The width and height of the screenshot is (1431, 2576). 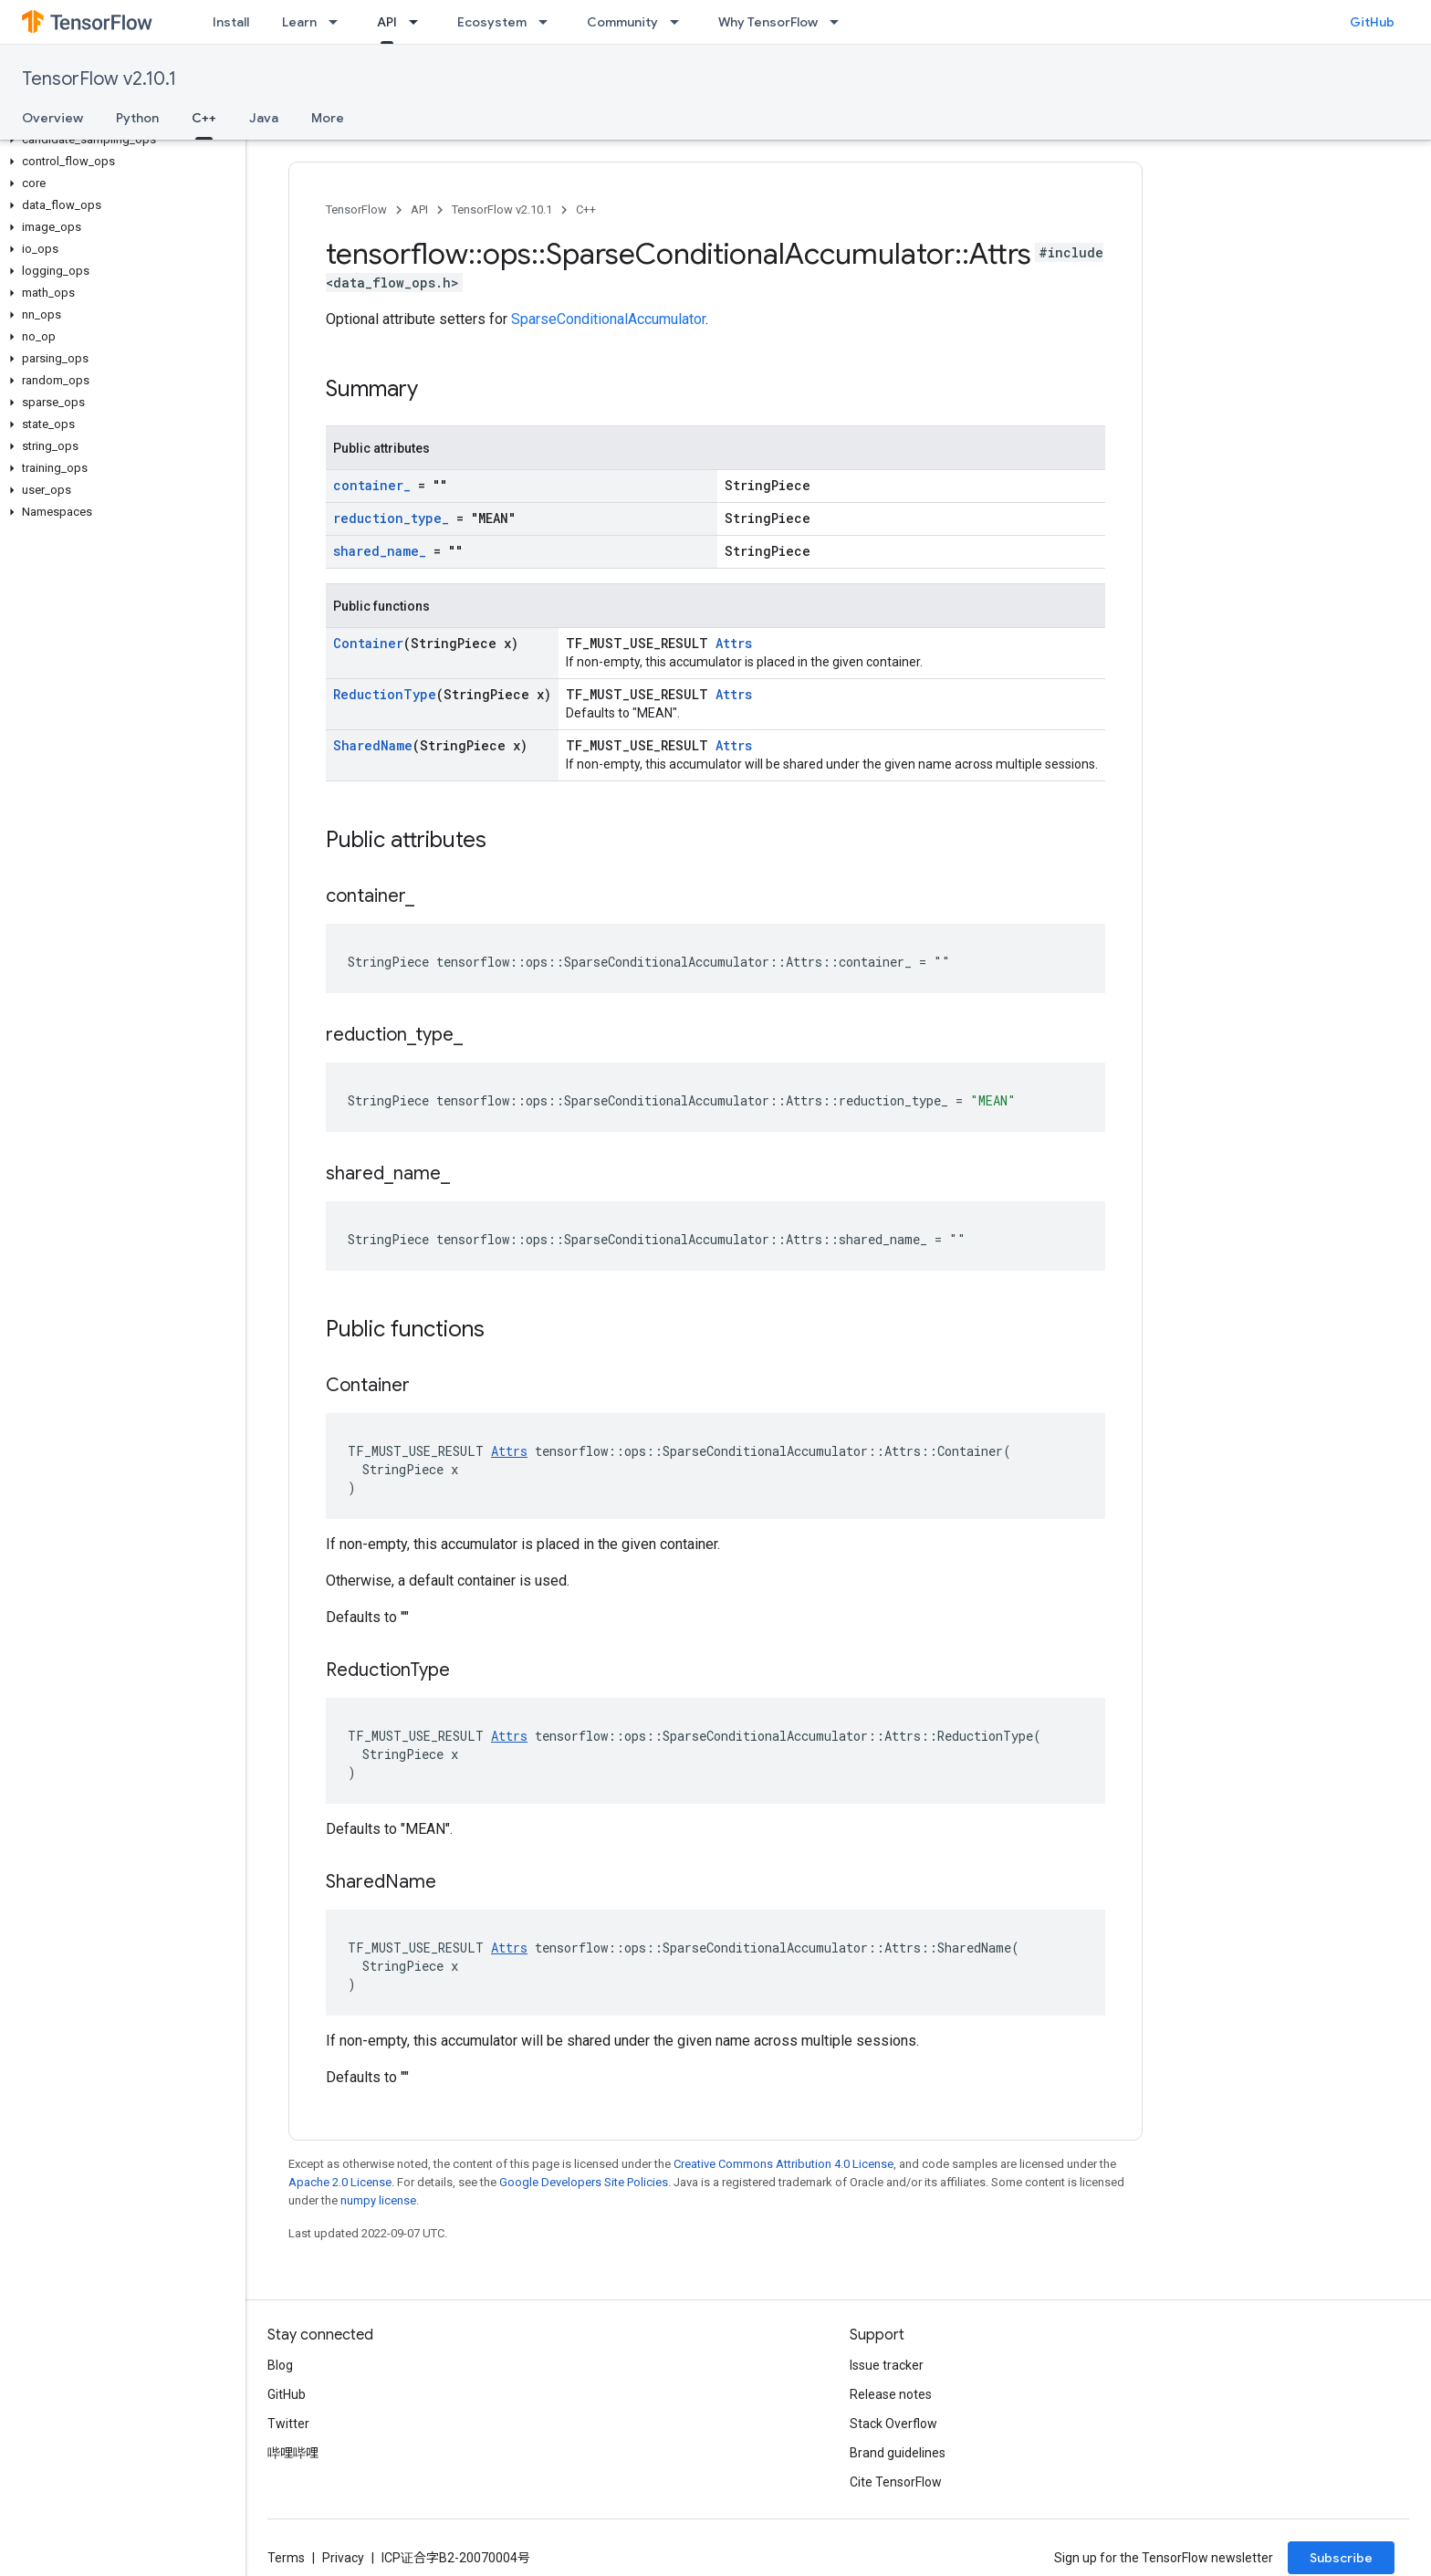 I want to click on API [API, selected], so click(x=387, y=22).